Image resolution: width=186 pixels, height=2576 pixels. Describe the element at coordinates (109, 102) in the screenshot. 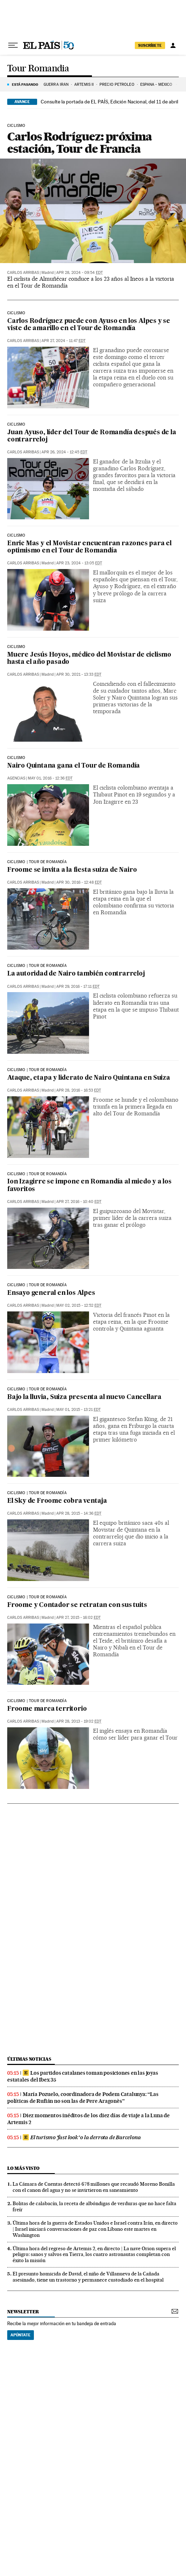

I see `Consulte la portada de EL PAÍS, Edición Nacional, del 11 de abril` at that location.